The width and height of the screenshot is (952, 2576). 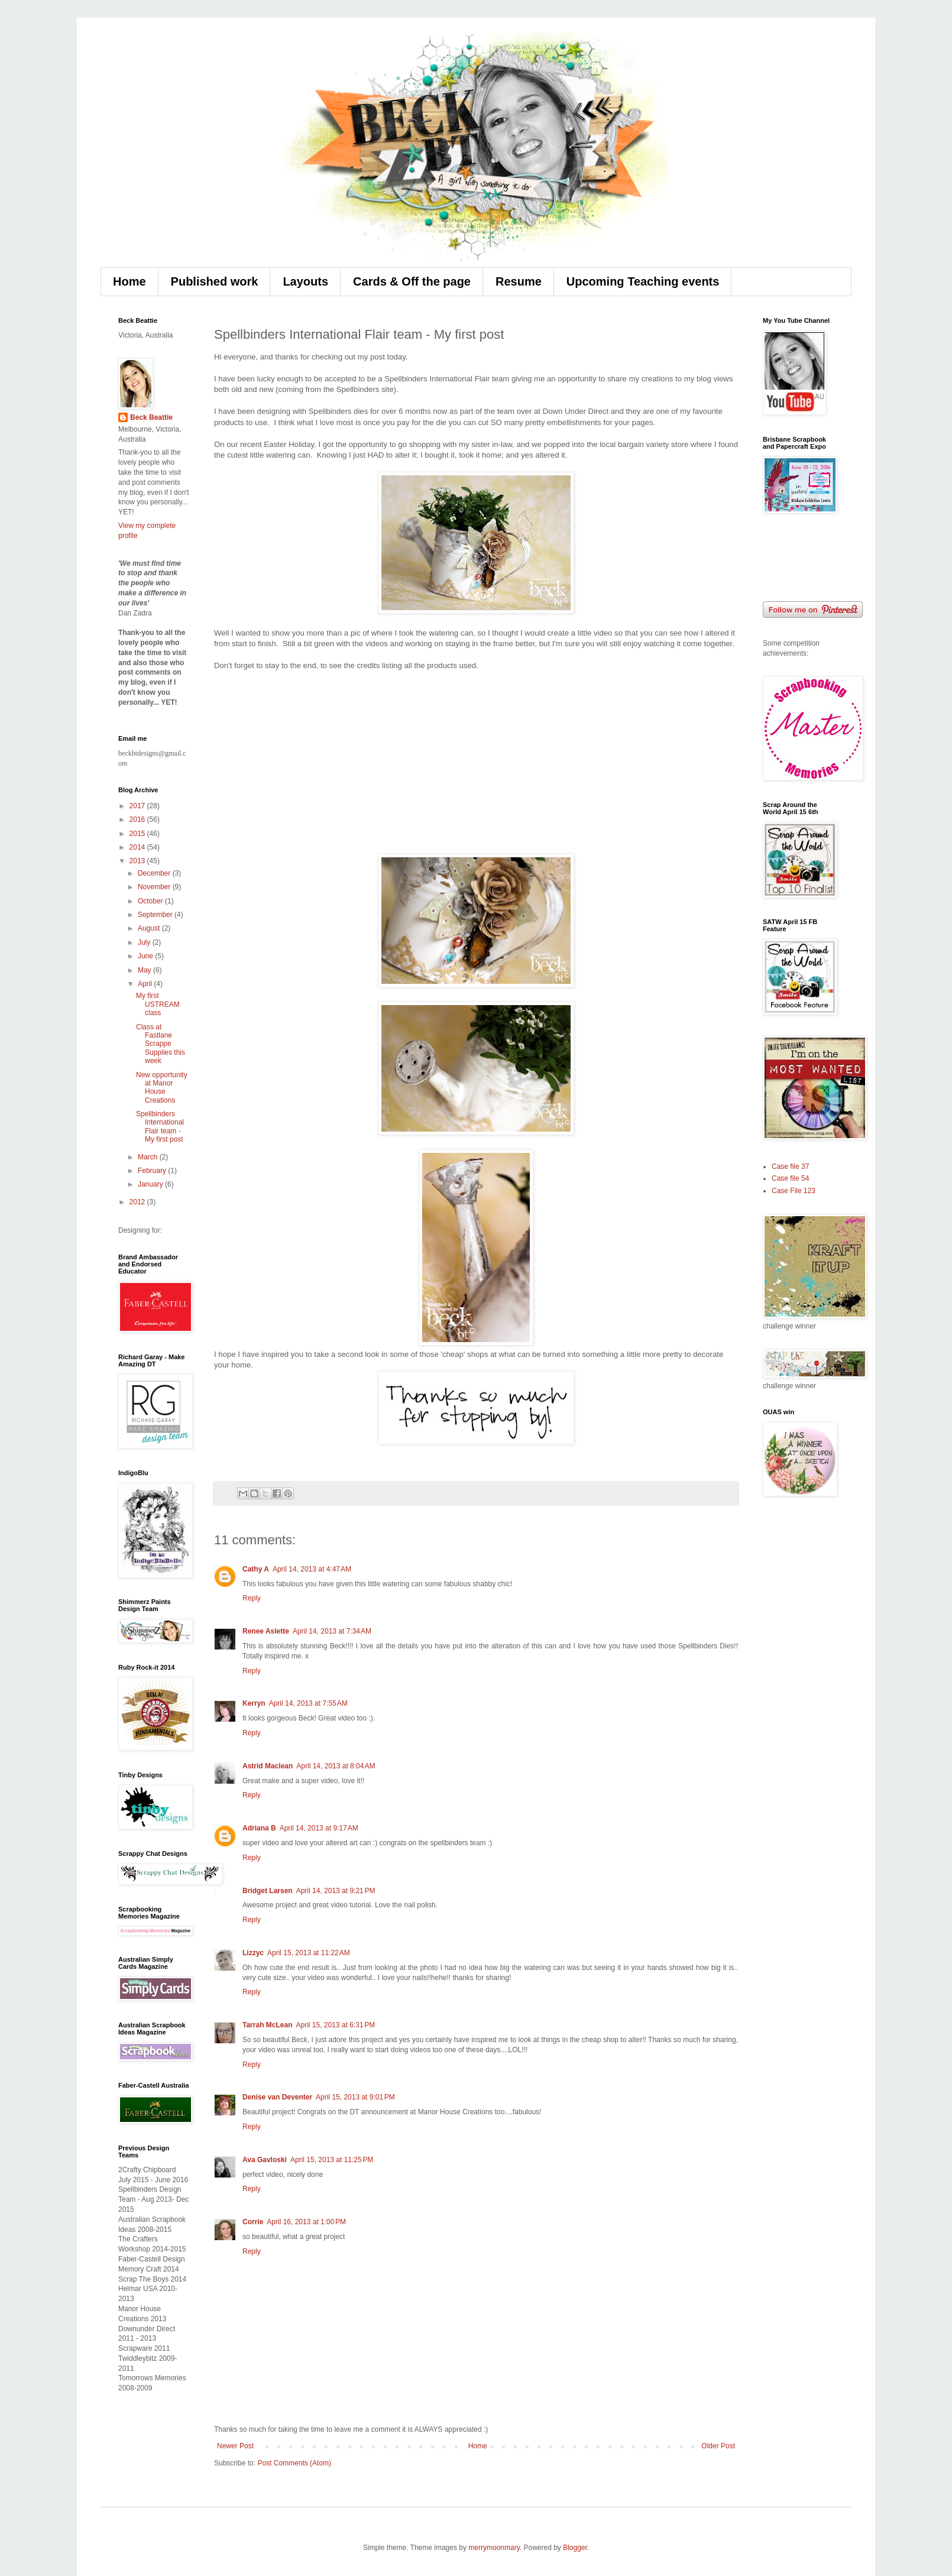 What do you see at coordinates (145, 970) in the screenshot?
I see `May` at bounding box center [145, 970].